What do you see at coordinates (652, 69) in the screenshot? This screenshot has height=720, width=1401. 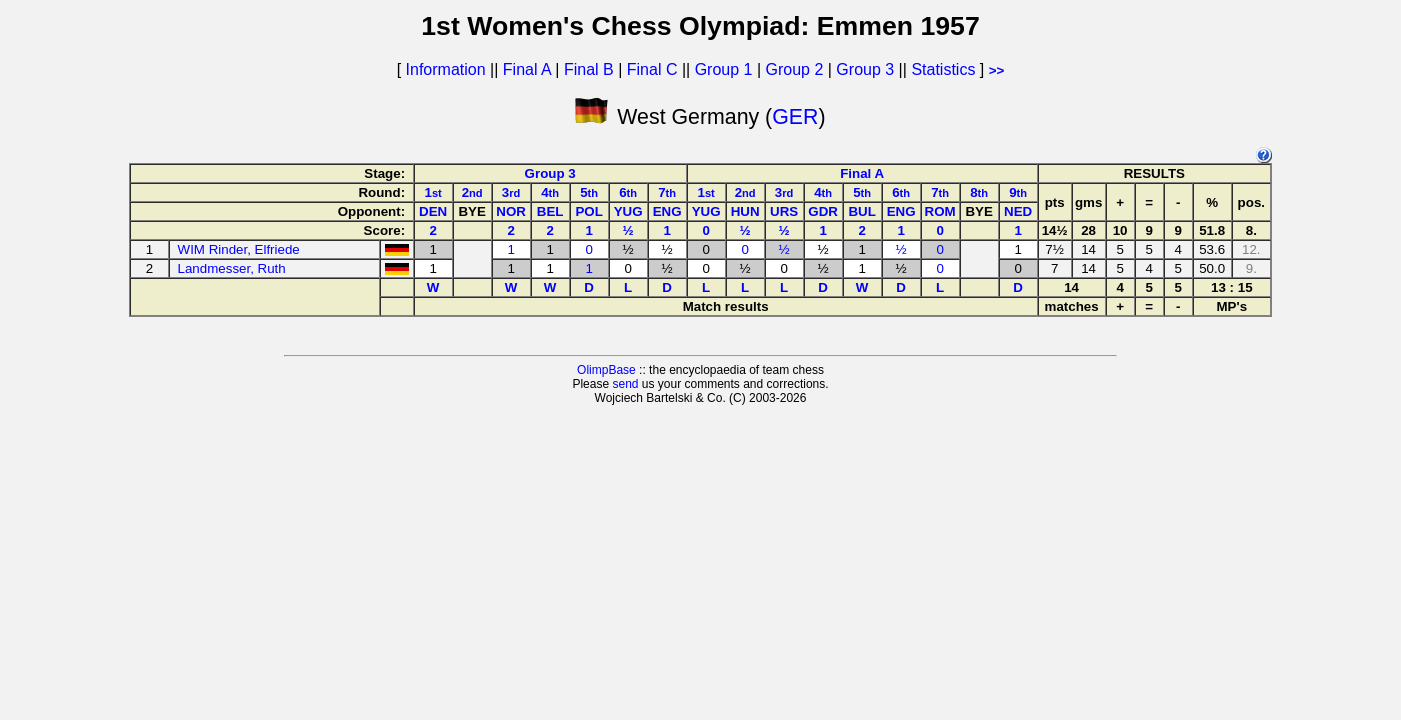 I see `Final C` at bounding box center [652, 69].